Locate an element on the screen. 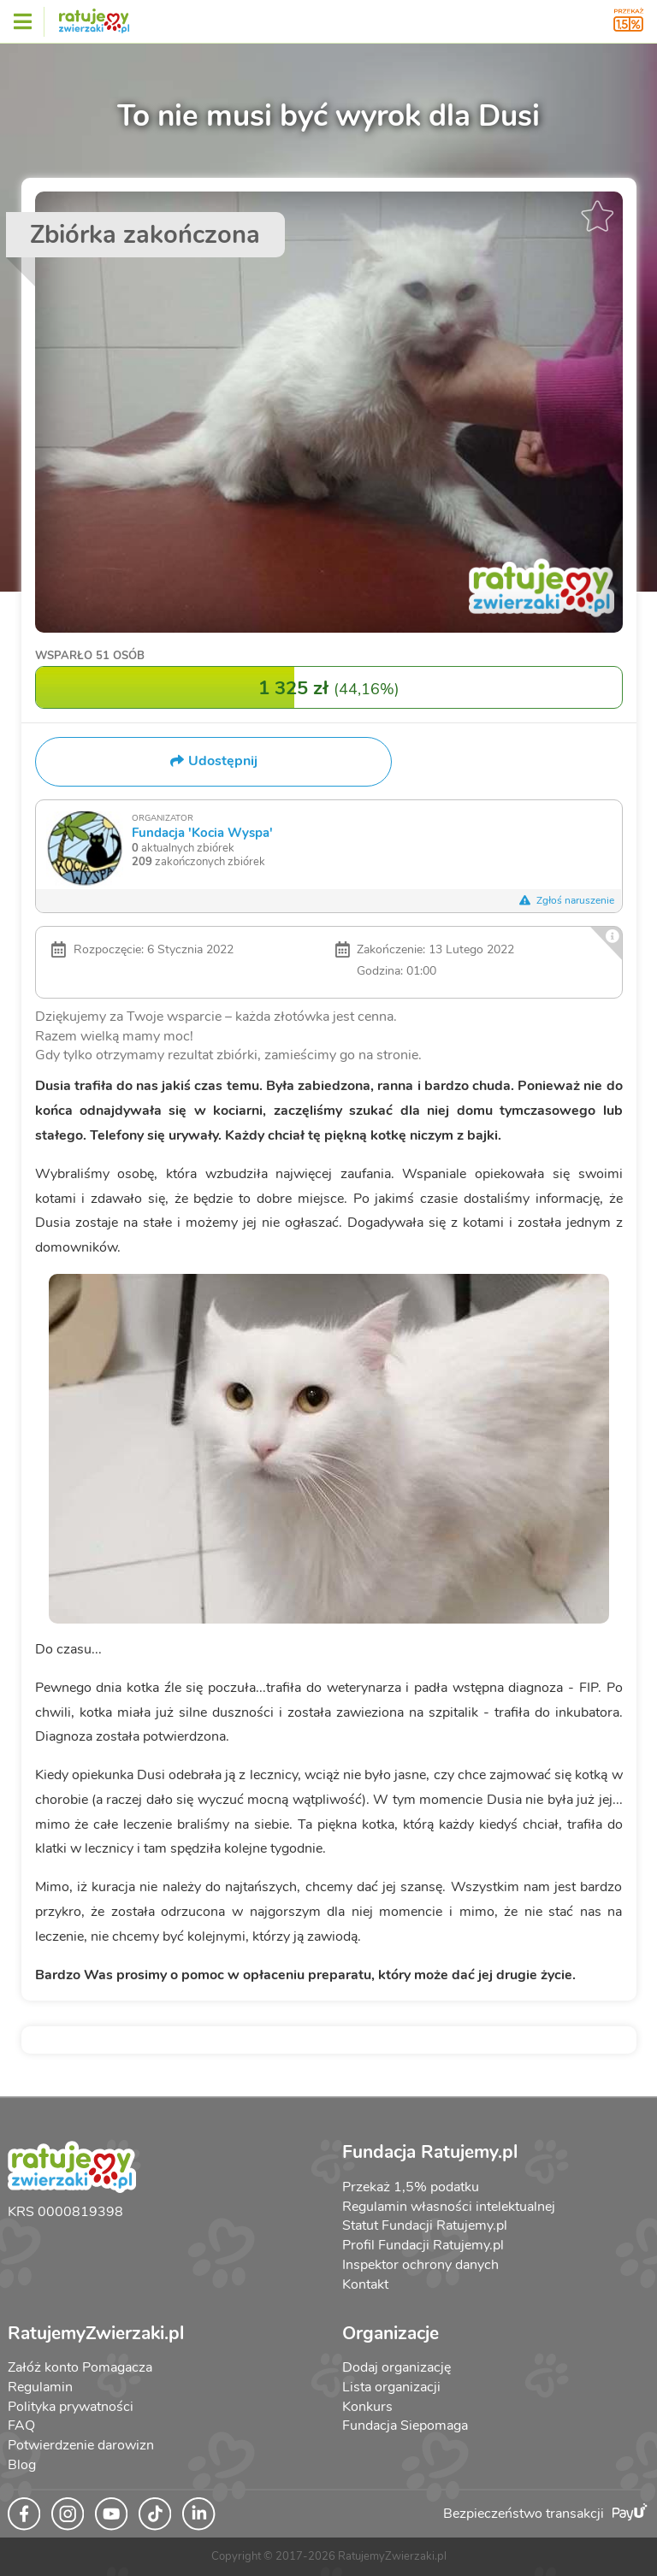  Kontakt is located at coordinates (365, 2284).